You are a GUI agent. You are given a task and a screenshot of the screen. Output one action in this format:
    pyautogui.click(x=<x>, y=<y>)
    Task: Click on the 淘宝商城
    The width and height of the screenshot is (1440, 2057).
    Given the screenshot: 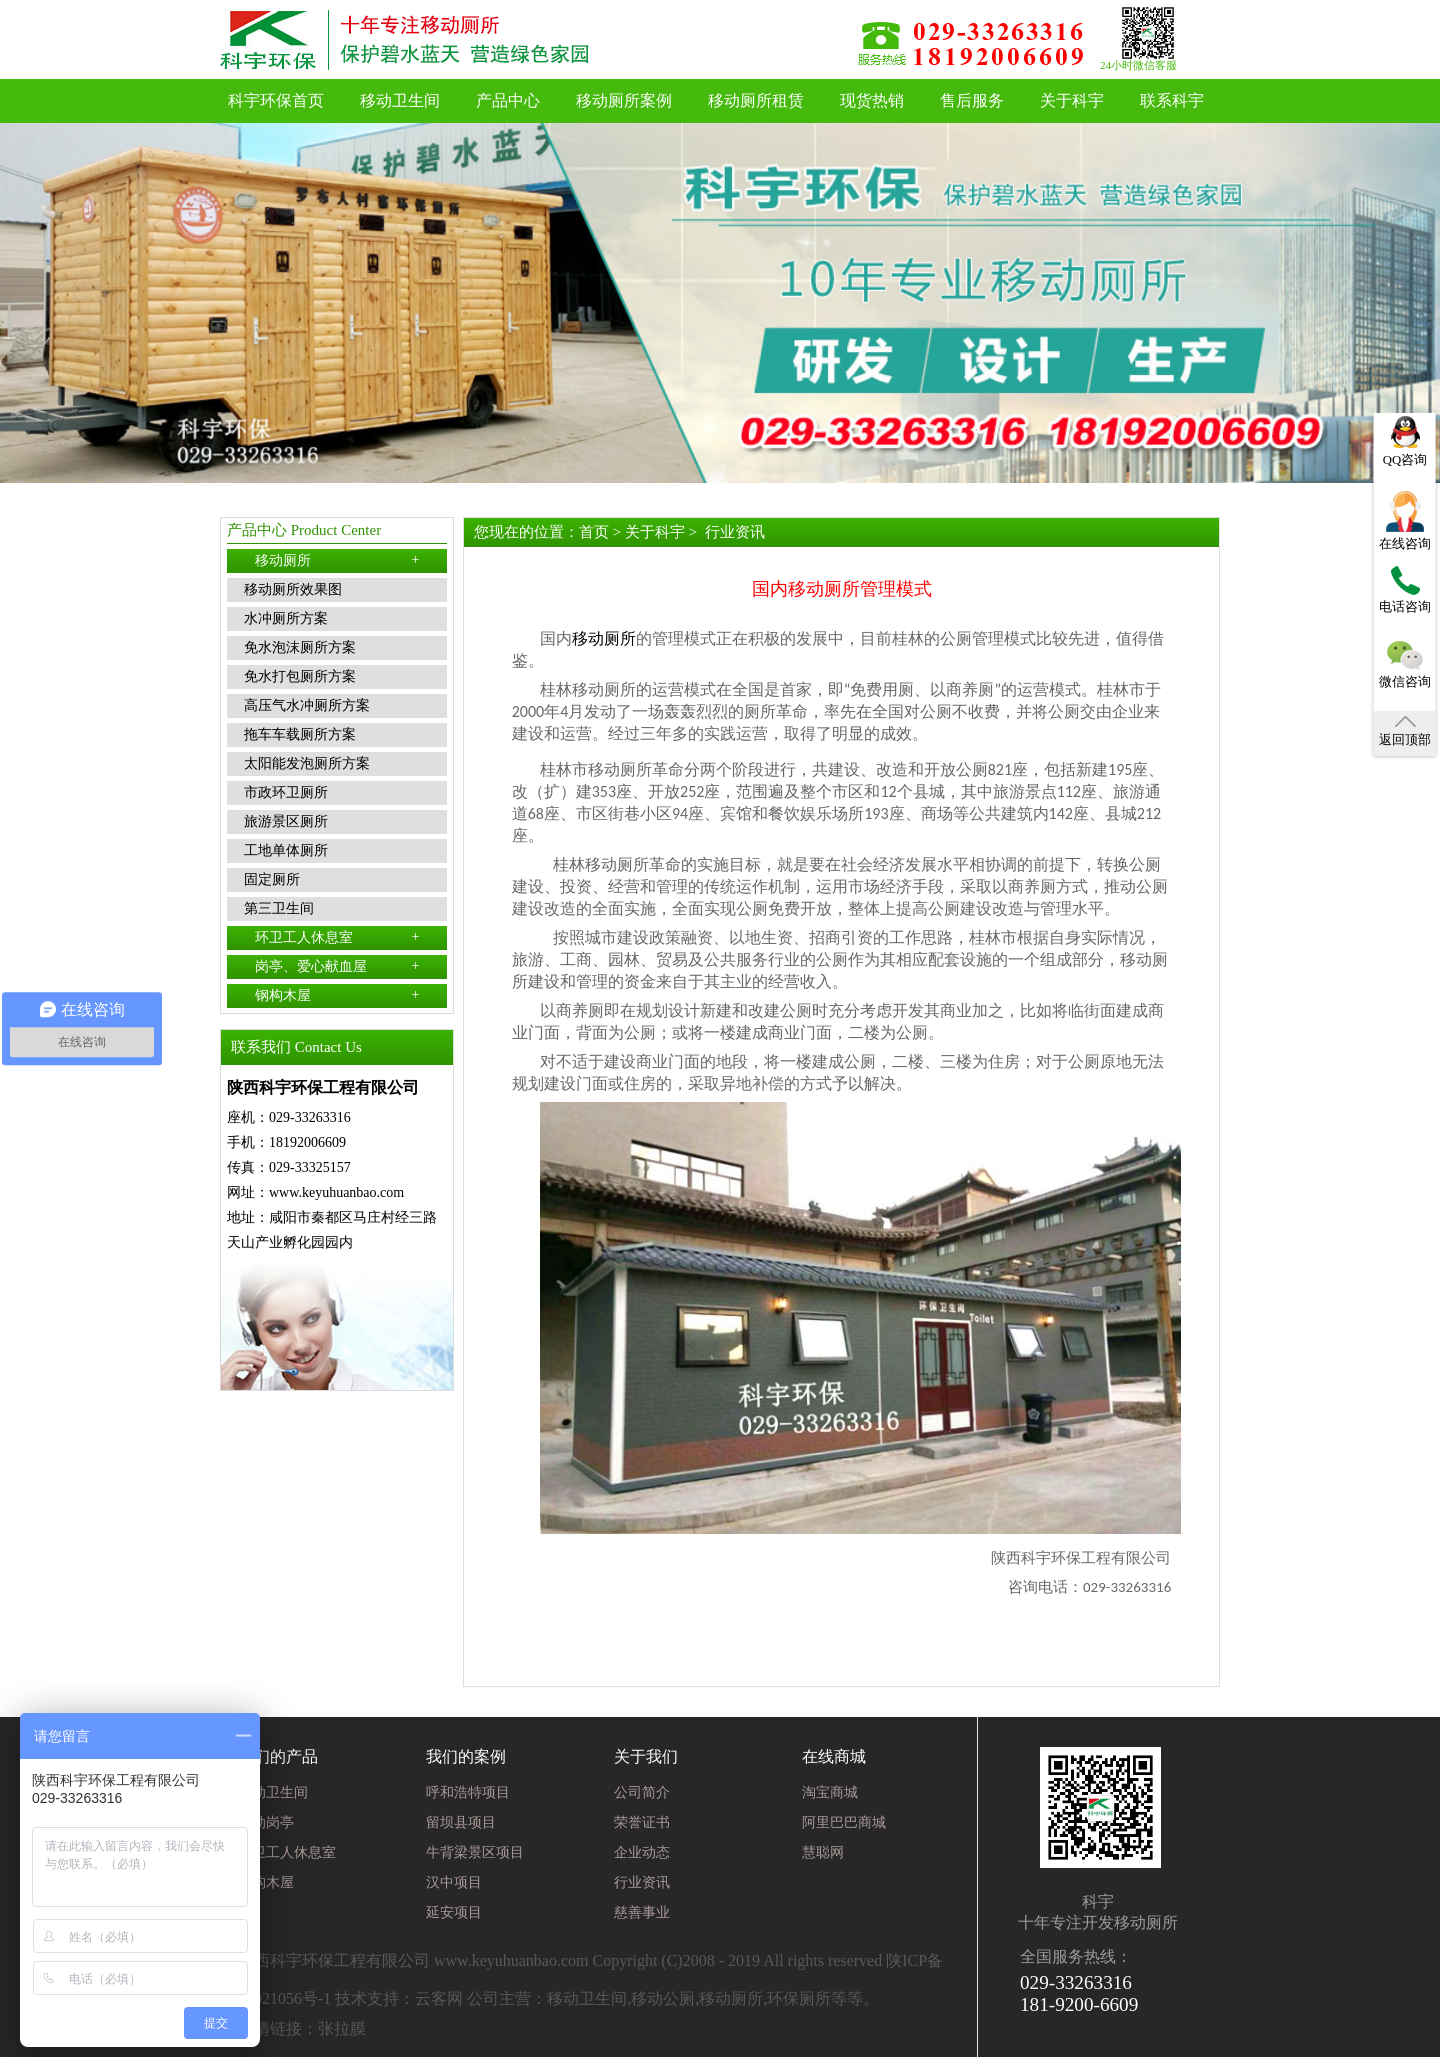 What is the action you would take?
    pyautogui.click(x=830, y=1792)
    